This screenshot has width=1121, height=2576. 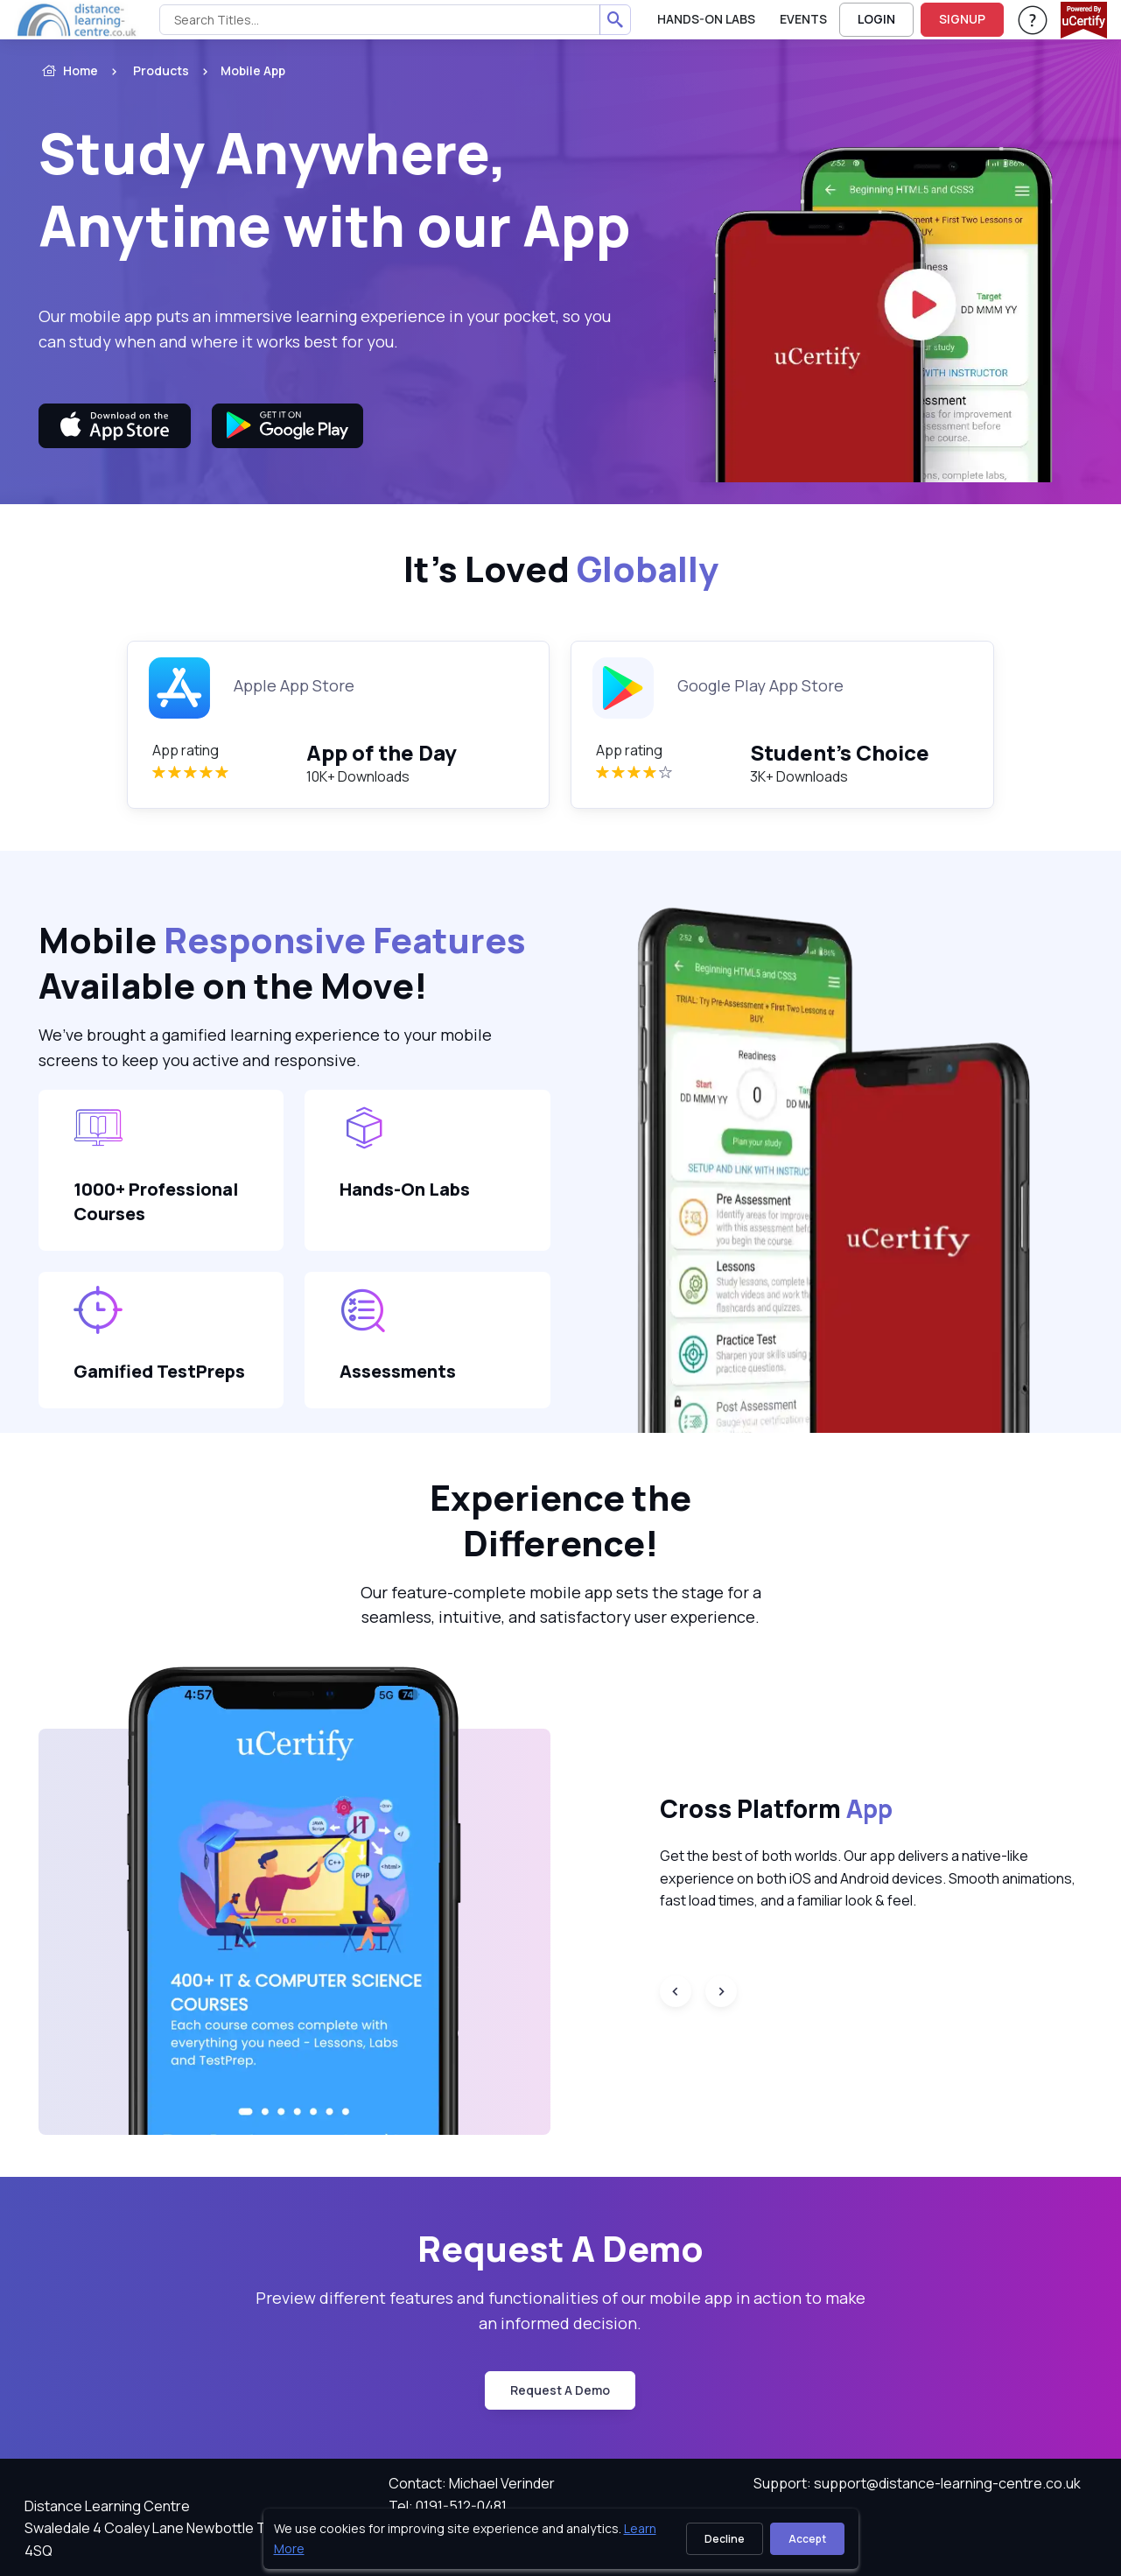 What do you see at coordinates (871, 303) in the screenshot?
I see `[video]` at bounding box center [871, 303].